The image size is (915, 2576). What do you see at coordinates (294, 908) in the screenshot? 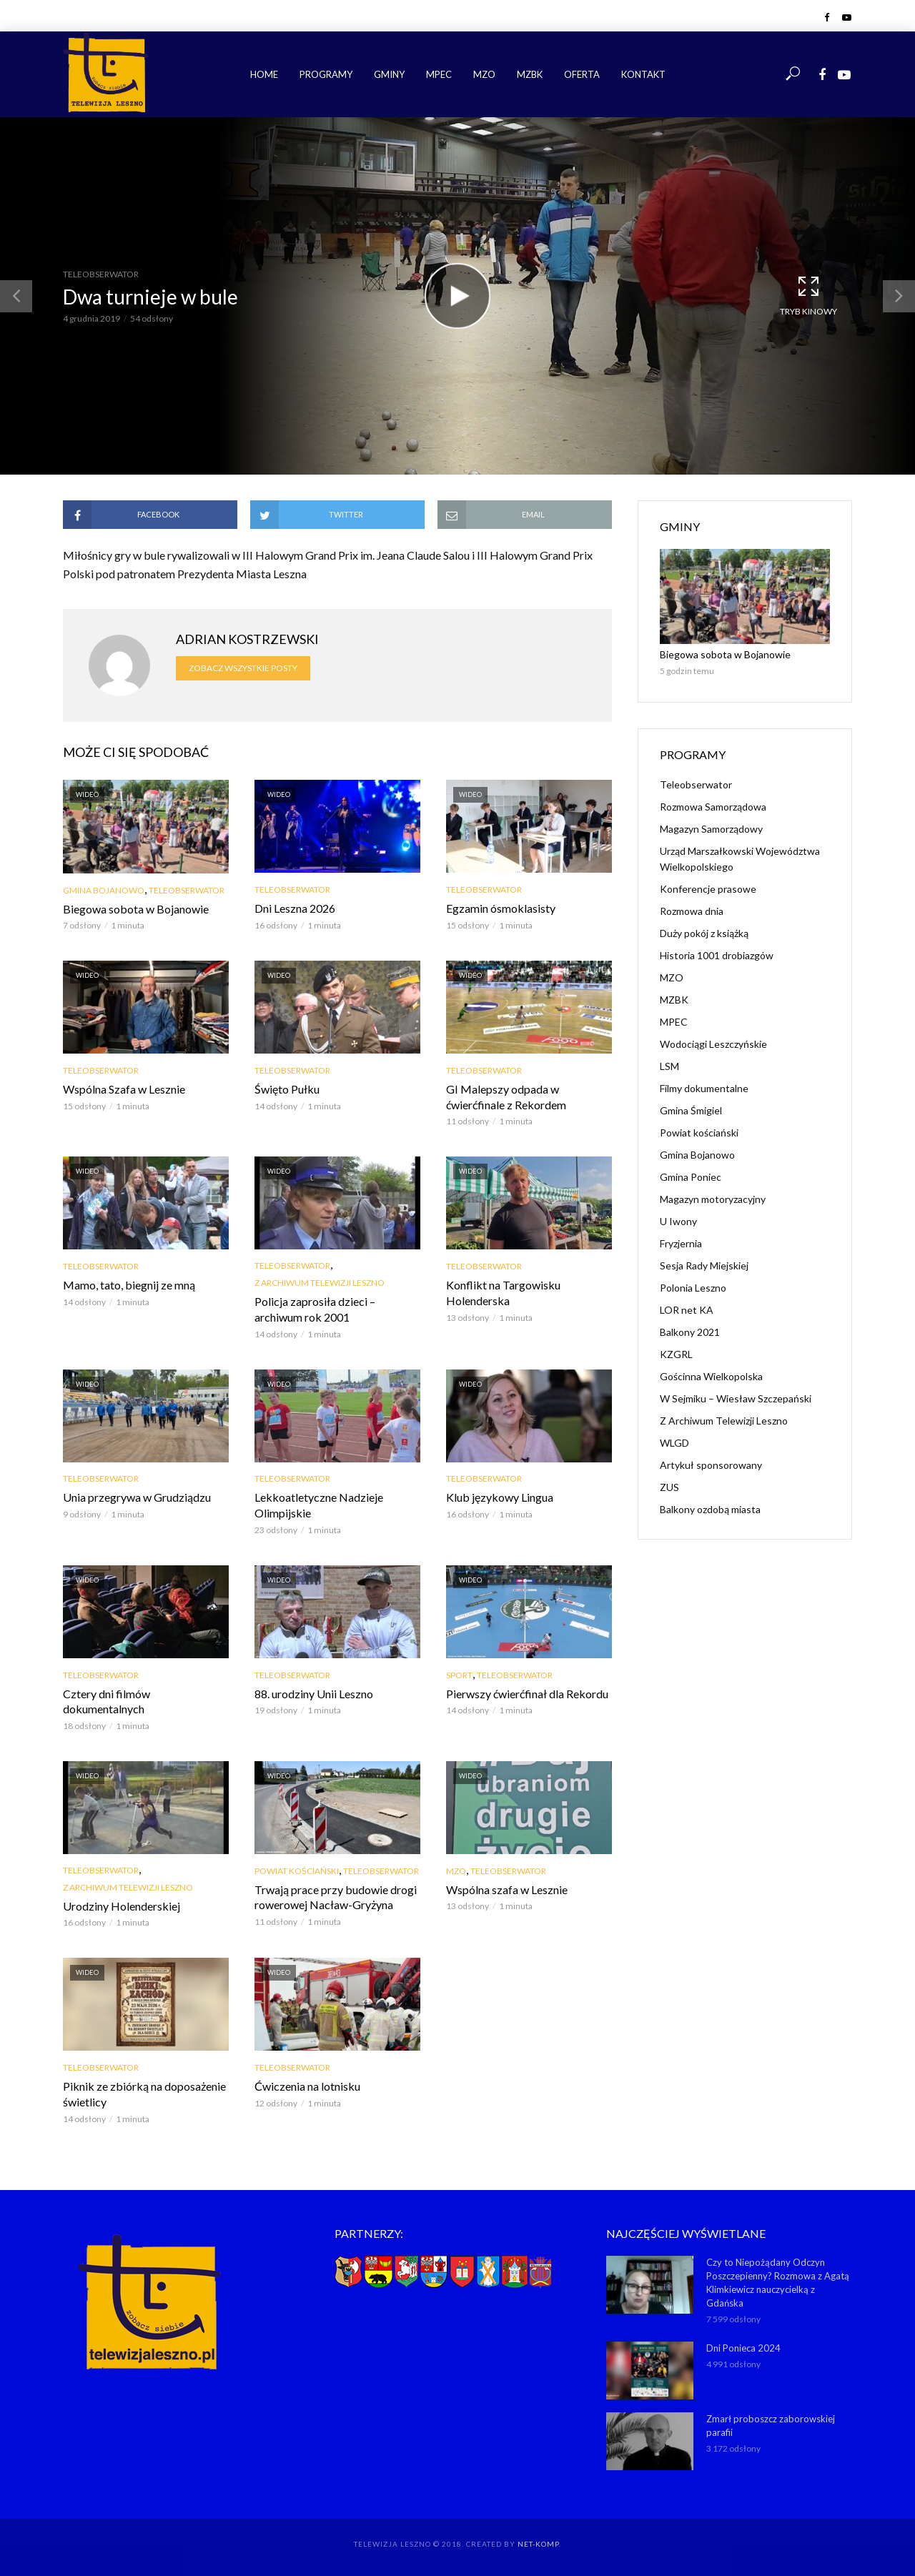
I see `Dni Leszna 2026` at bounding box center [294, 908].